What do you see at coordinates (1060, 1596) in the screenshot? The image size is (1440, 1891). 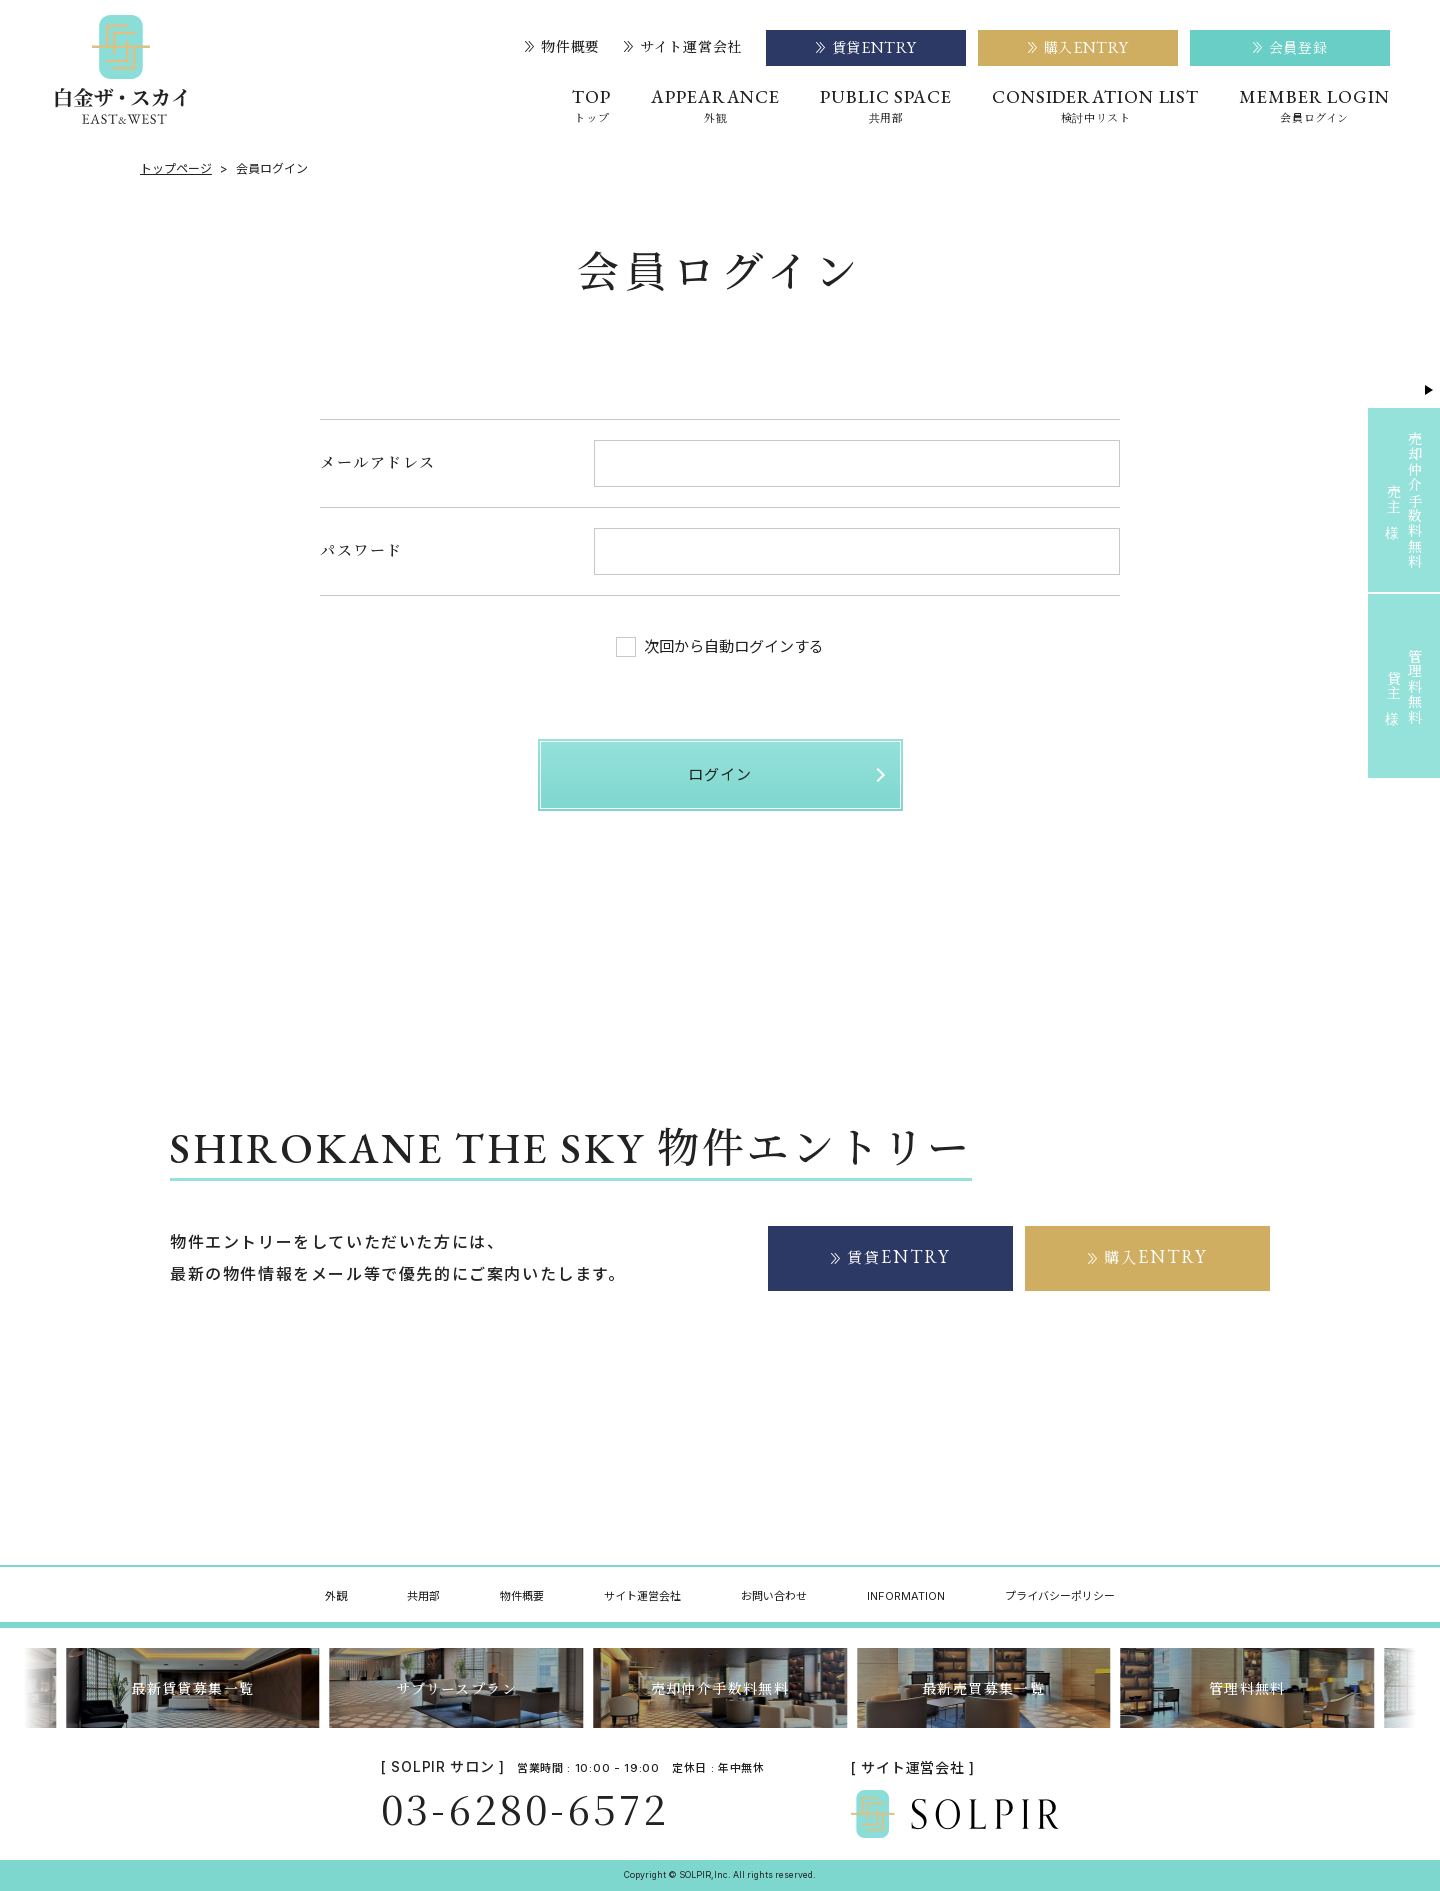 I see `プライバシーポリシー` at bounding box center [1060, 1596].